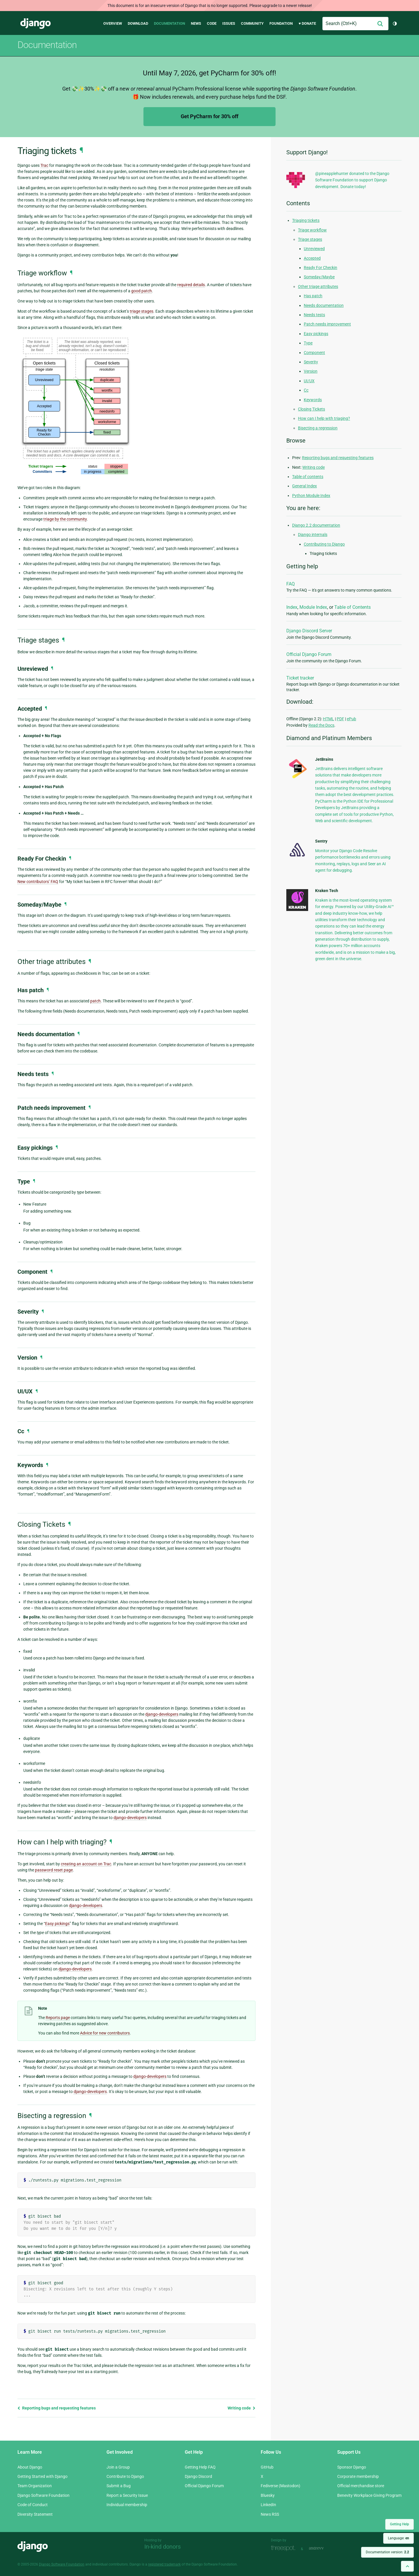  Describe the element at coordinates (305, 220) in the screenshot. I see `Triaging tickets` at that location.